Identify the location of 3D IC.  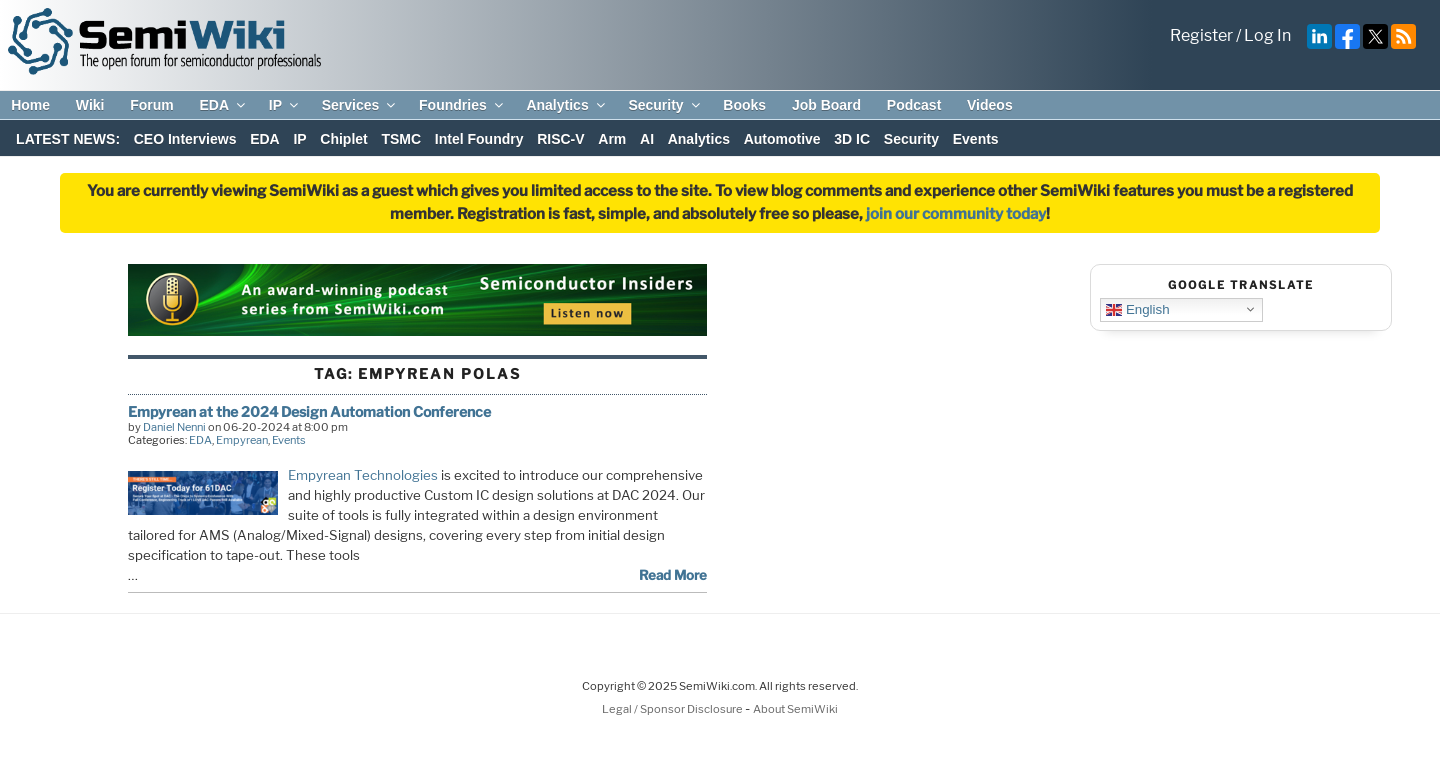
(852, 139).